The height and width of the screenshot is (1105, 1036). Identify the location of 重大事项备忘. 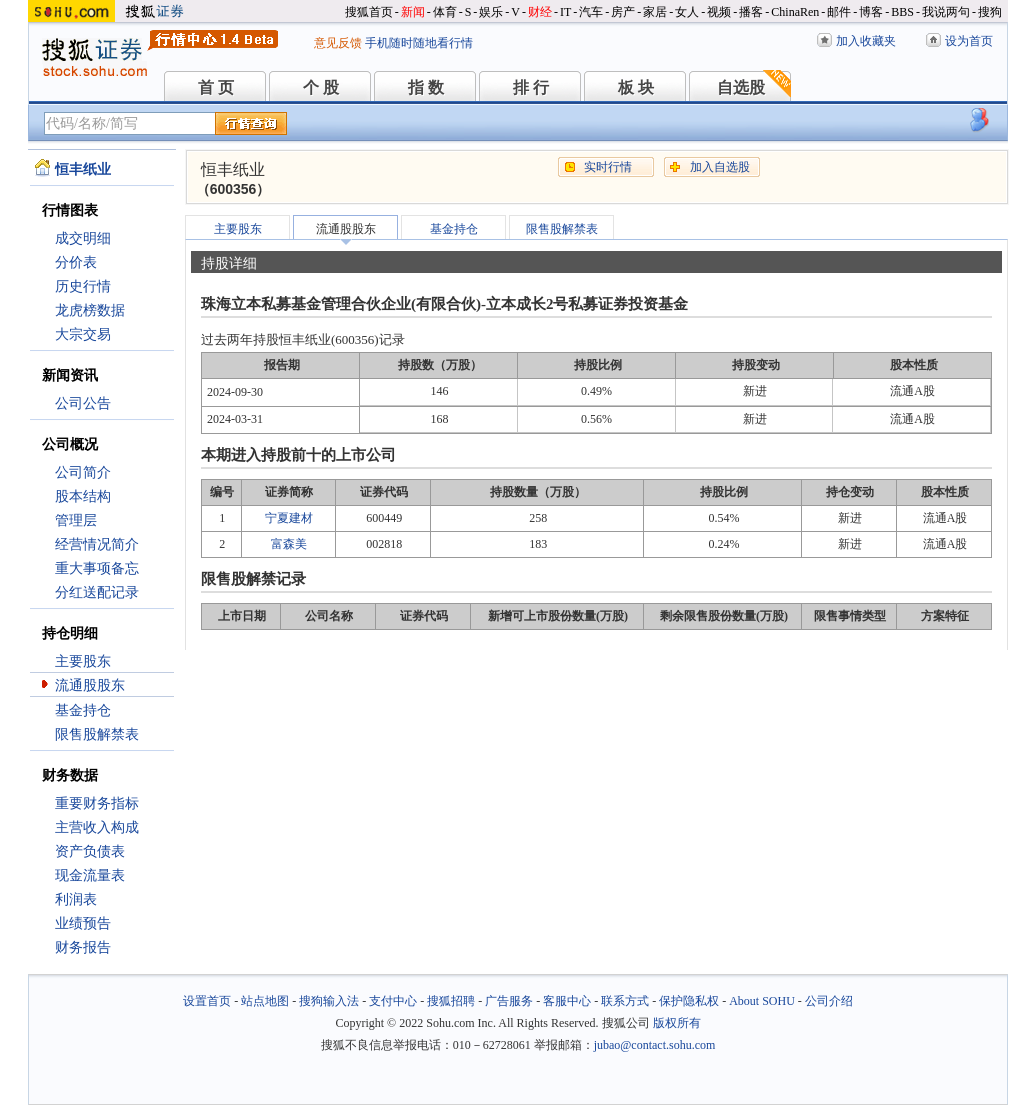
(97, 568).